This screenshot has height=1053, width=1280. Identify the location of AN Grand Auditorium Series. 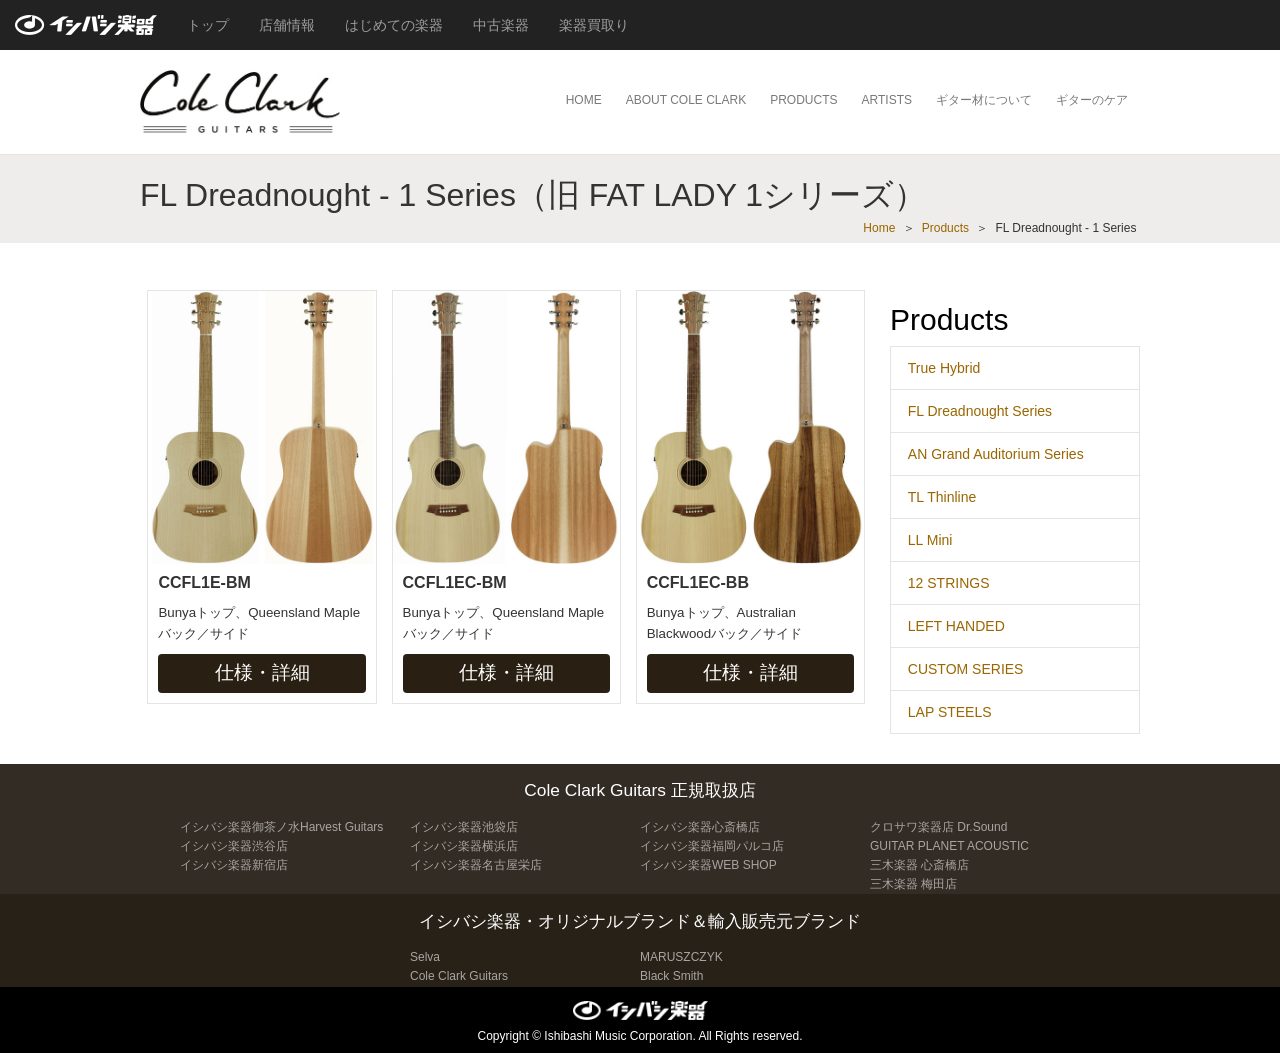
(996, 454).